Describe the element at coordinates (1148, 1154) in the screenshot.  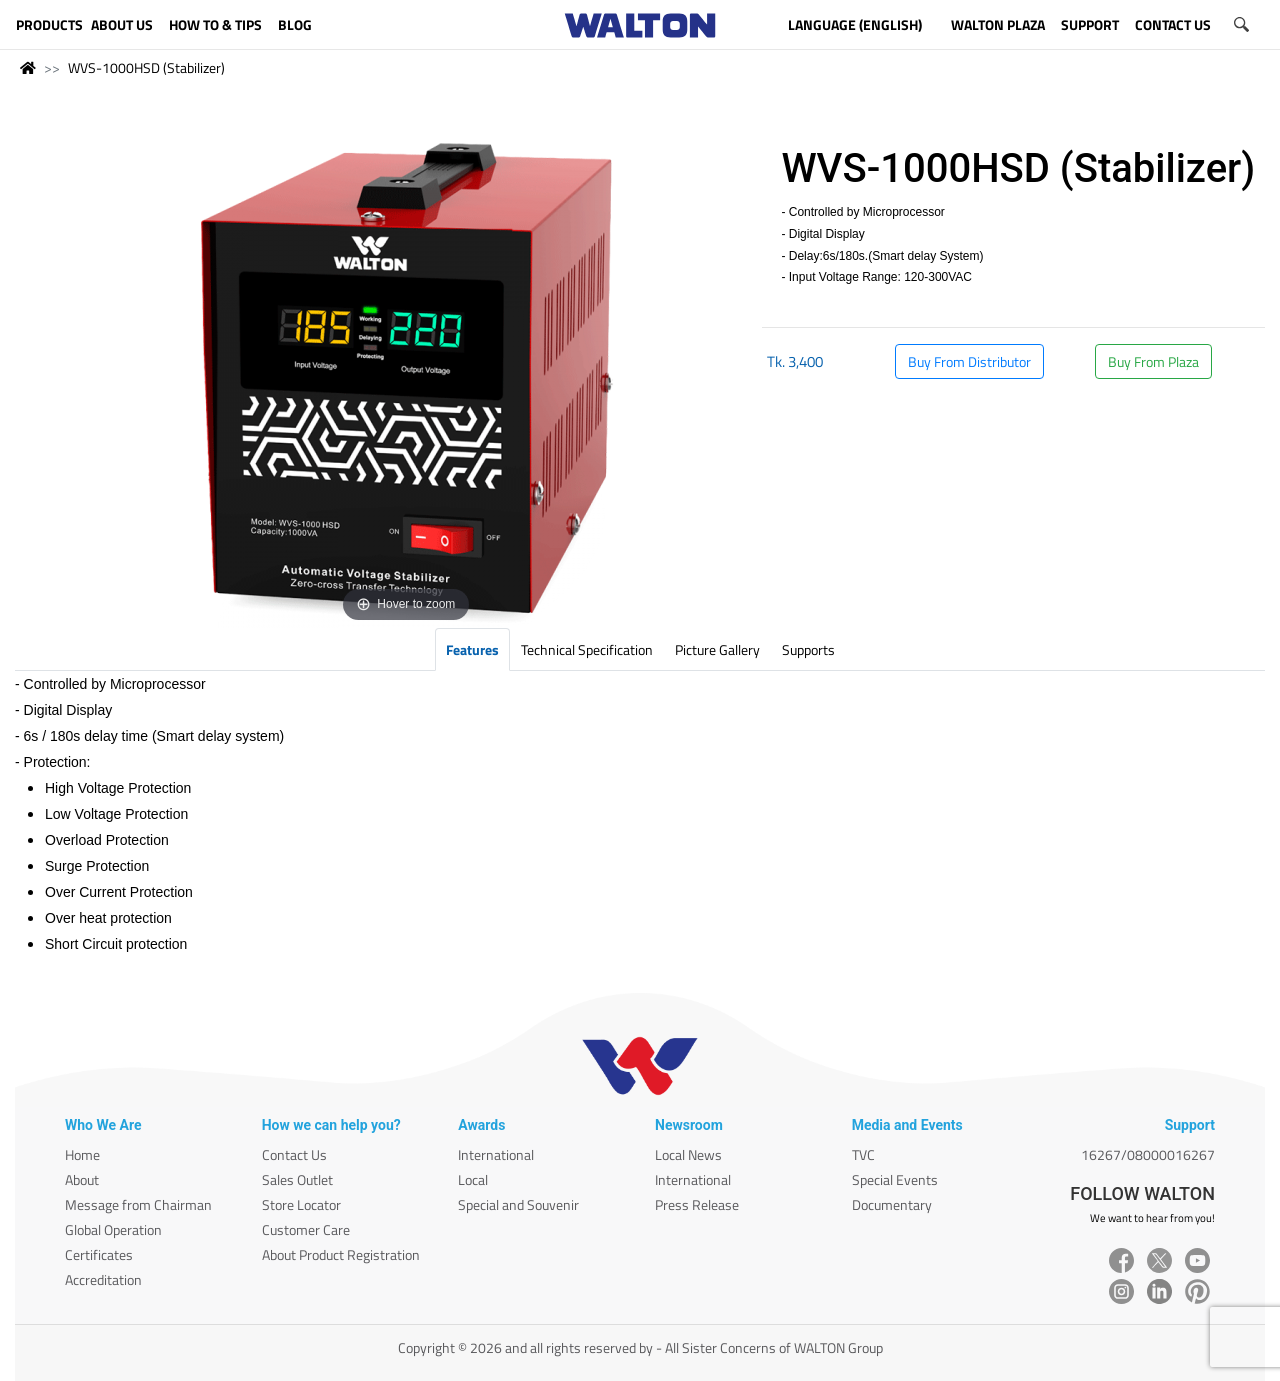
I see `16267/08000016267` at that location.